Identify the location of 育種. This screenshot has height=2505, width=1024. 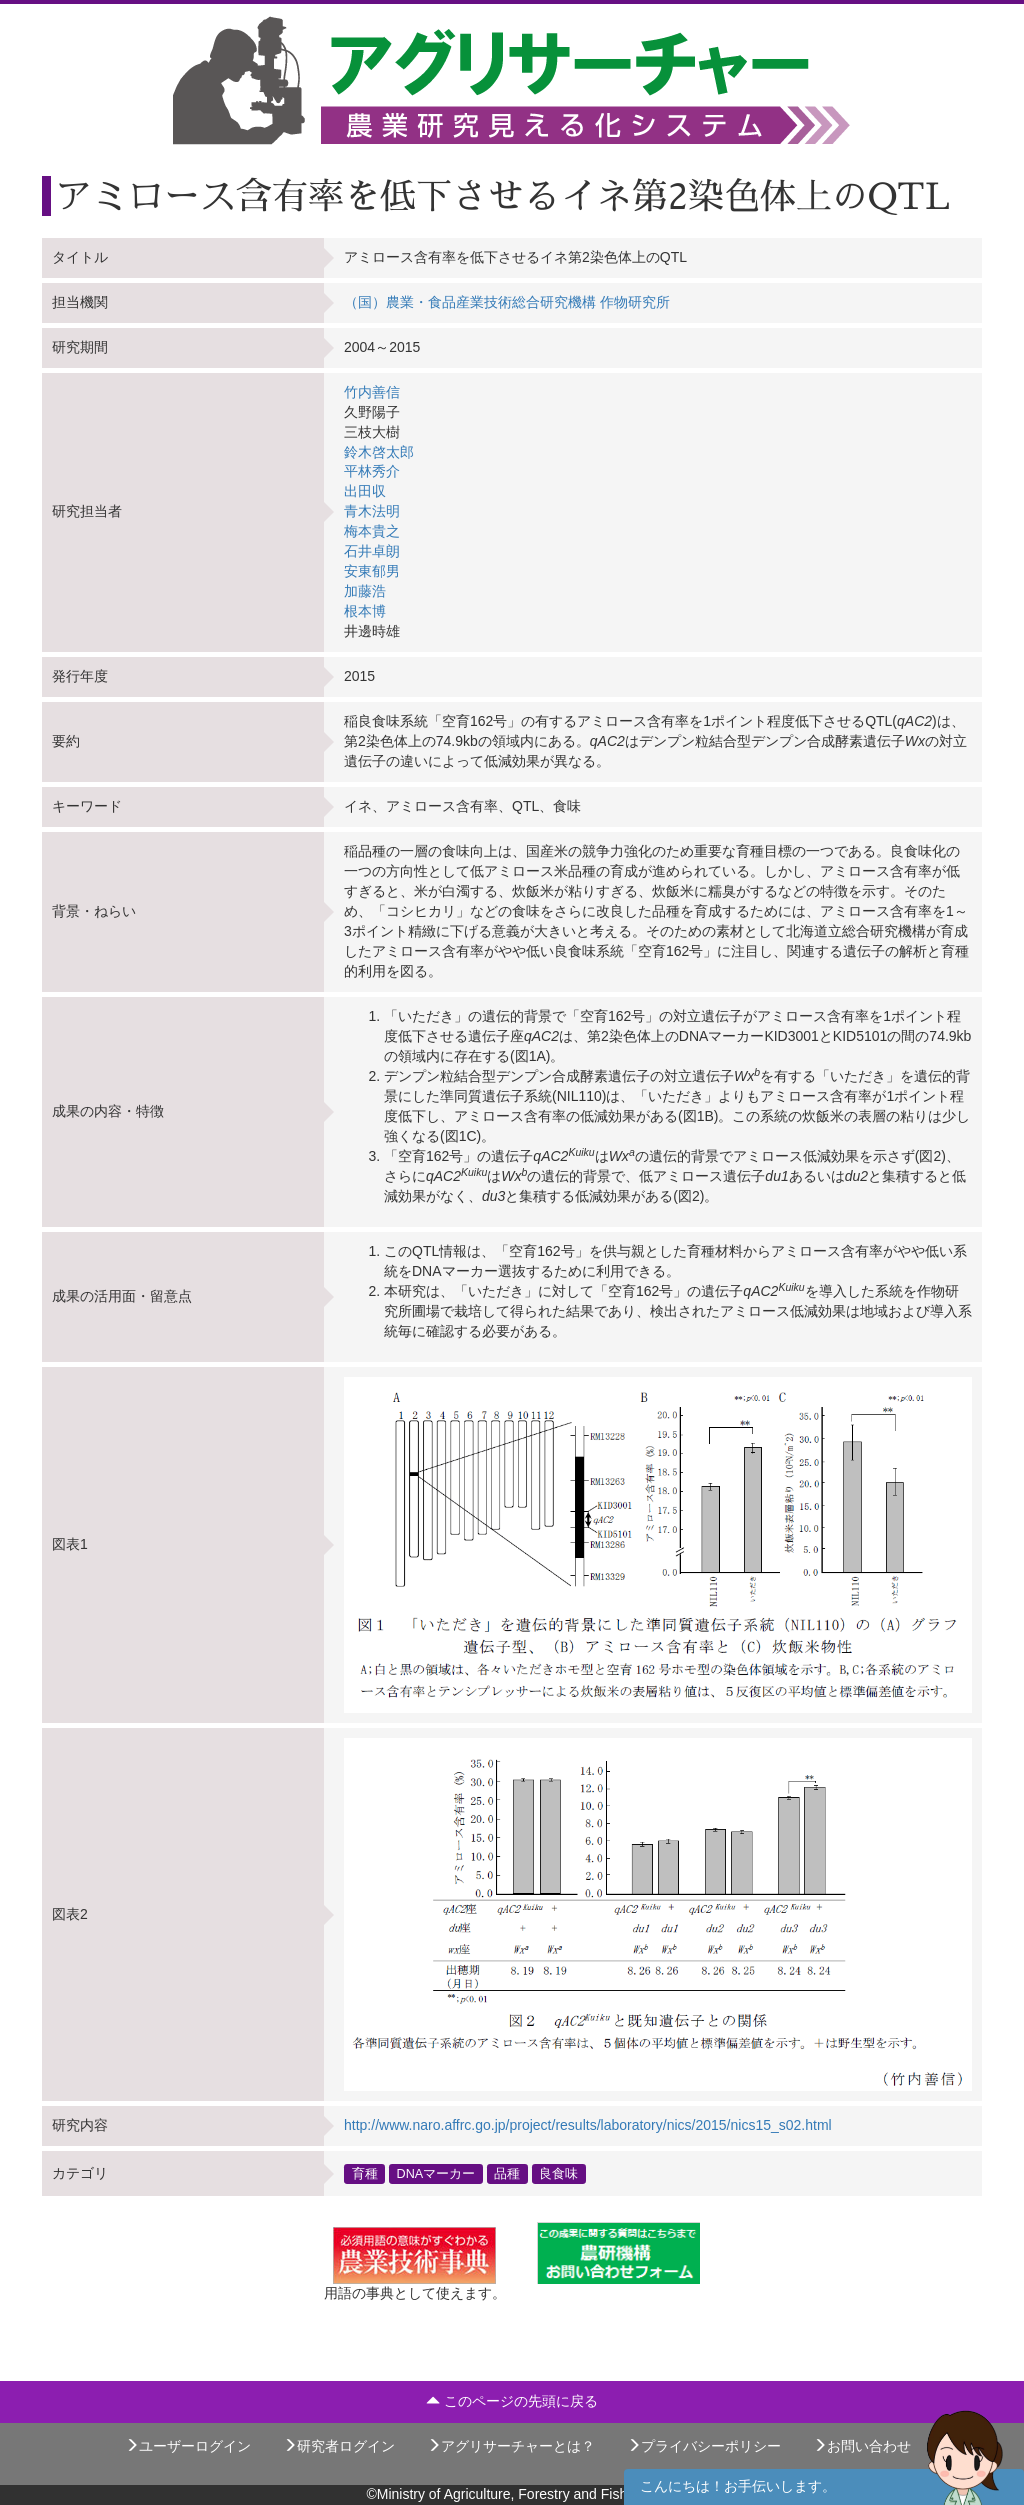
(365, 2173).